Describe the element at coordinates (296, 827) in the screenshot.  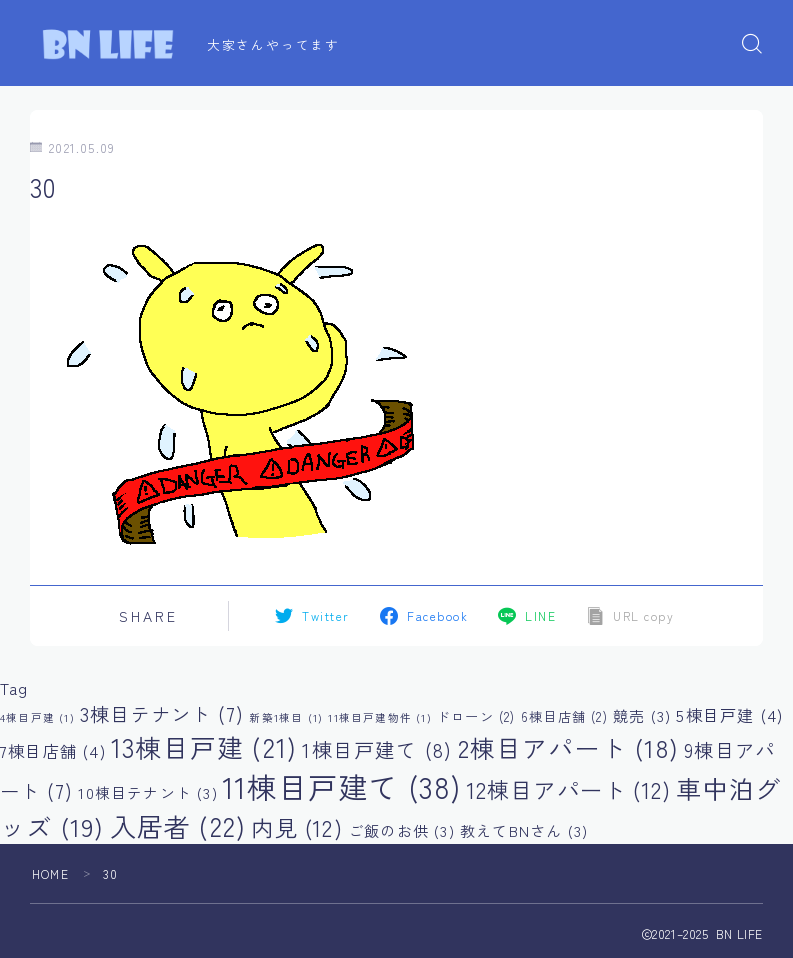
I see `内見 [内見 (12個の項目)]` at that location.